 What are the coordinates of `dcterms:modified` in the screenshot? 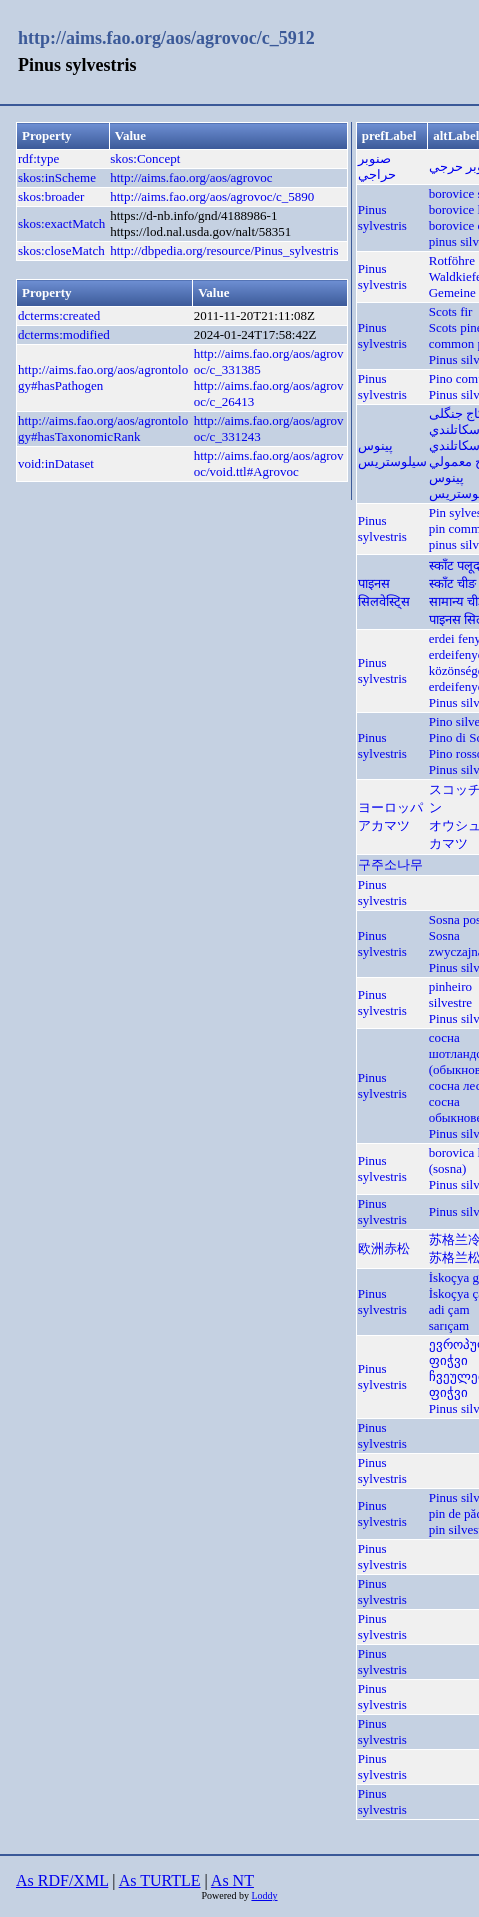 It's located at (64, 334).